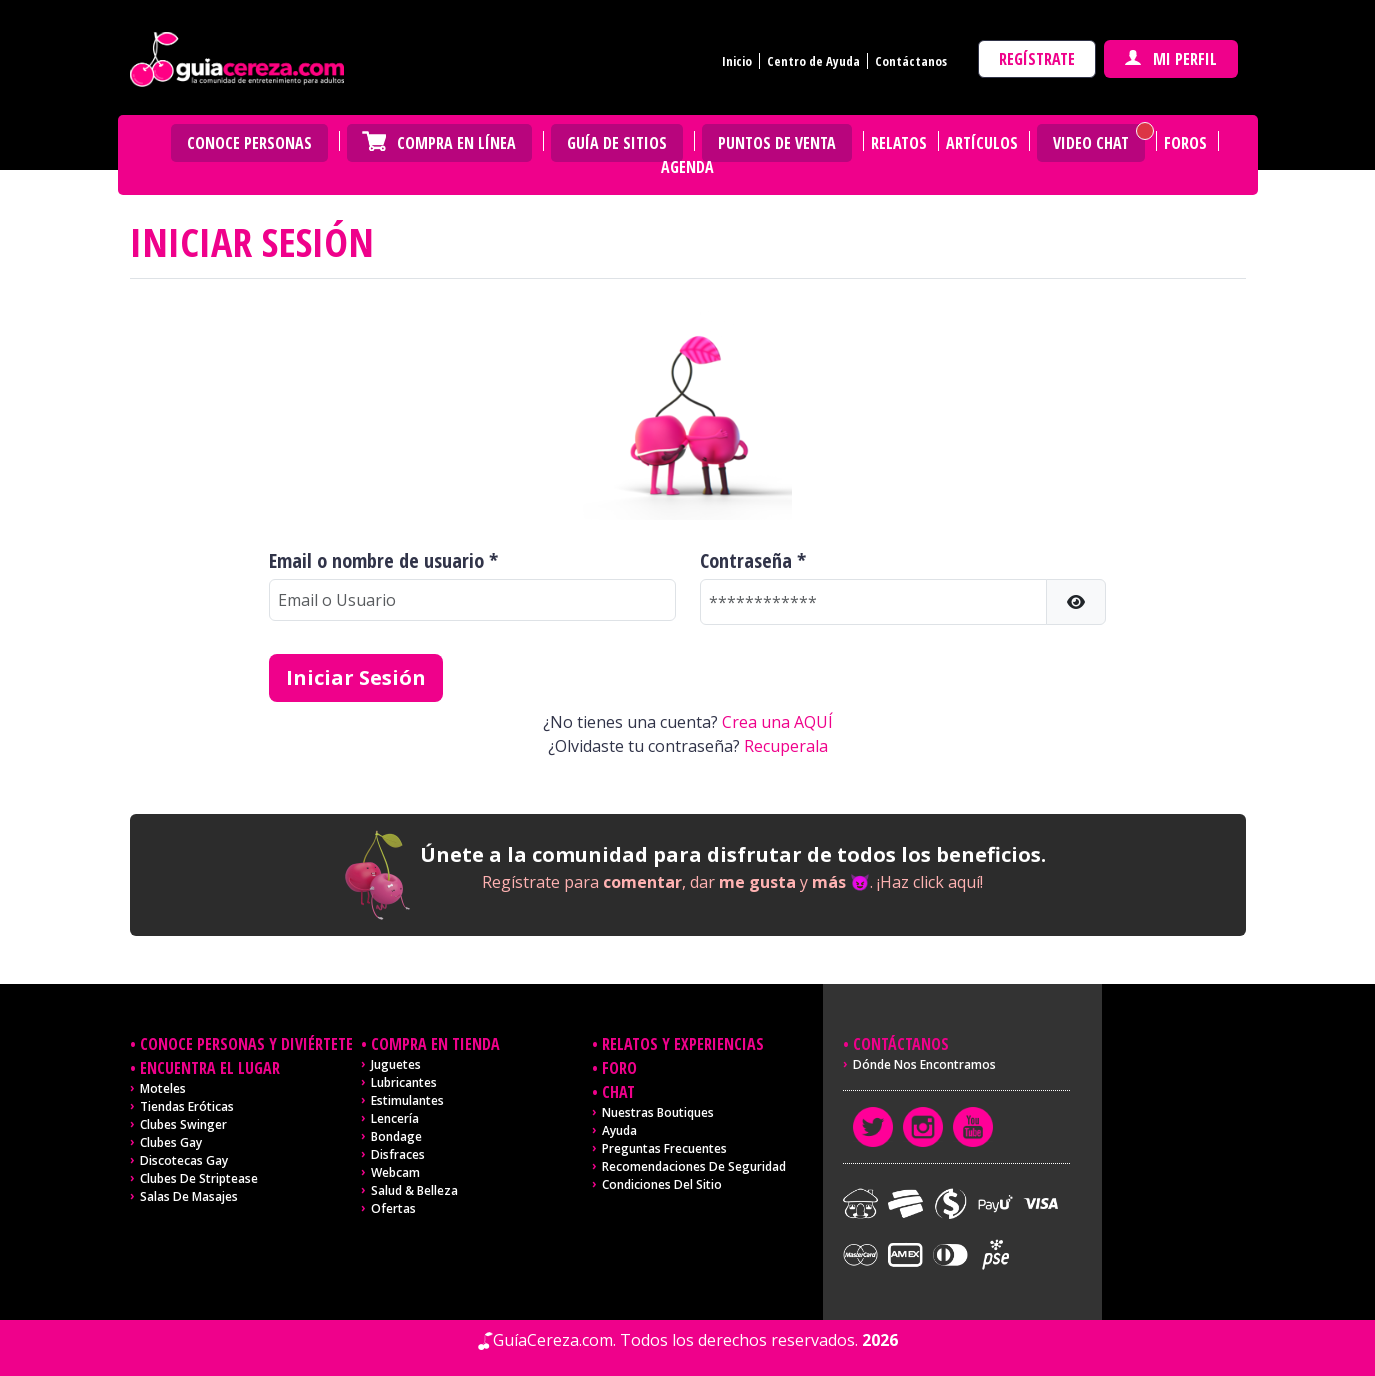 This screenshot has height=1376, width=1375. I want to click on Dónde nos encontramos, so click(924, 1064).